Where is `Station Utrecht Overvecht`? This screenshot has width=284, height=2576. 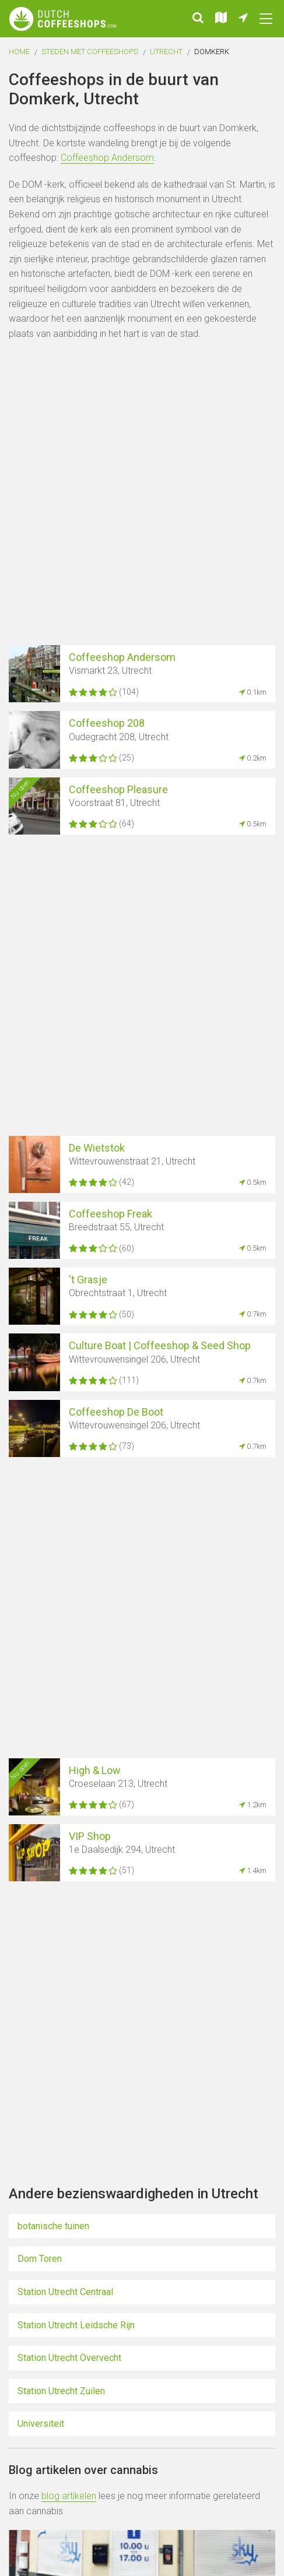 Station Utrecht Overvecht is located at coordinates (69, 2357).